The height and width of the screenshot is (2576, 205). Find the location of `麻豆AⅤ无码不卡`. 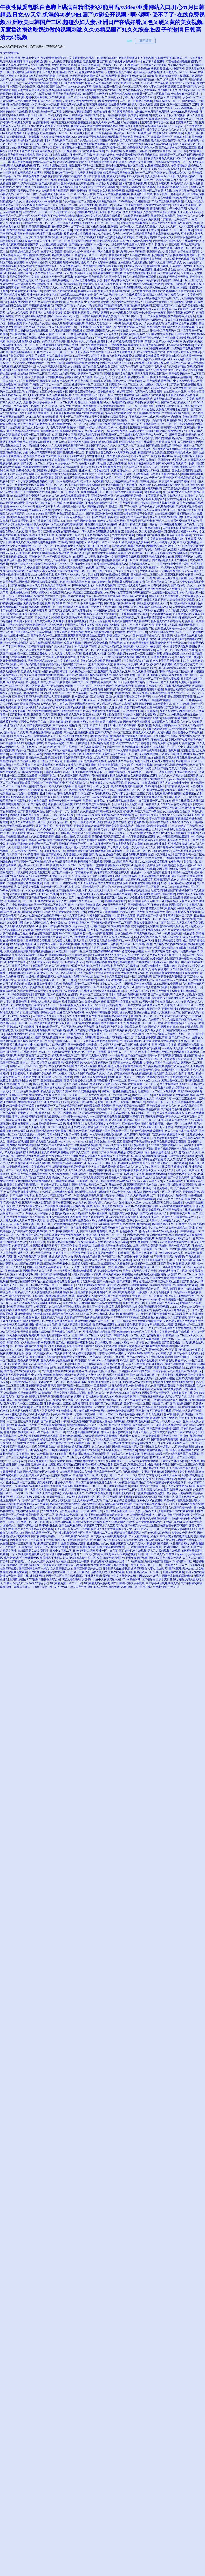

麻豆AⅤ无码不卡 is located at coordinates (46, 506).